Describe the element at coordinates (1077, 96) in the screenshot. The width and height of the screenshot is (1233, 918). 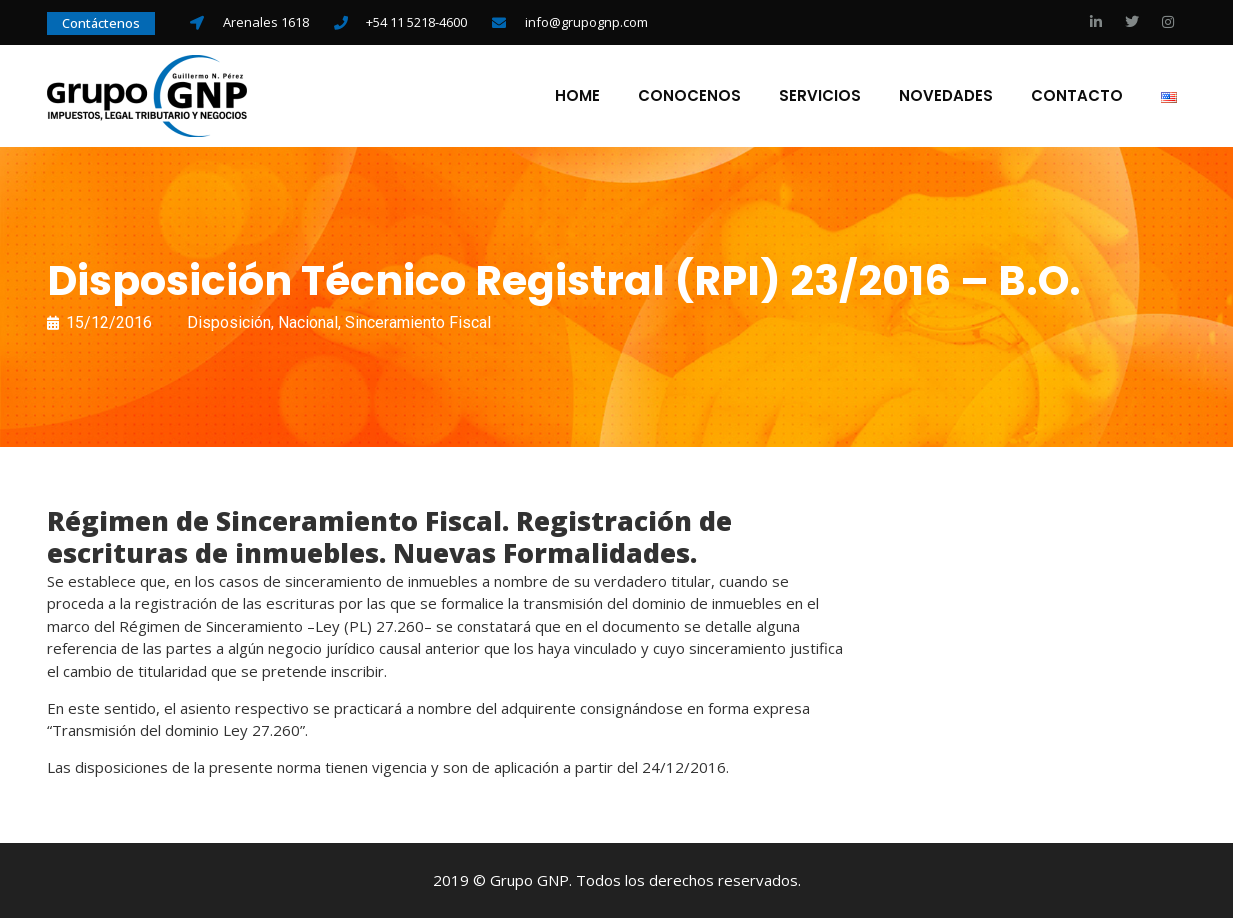
I see `Contacto` at that location.